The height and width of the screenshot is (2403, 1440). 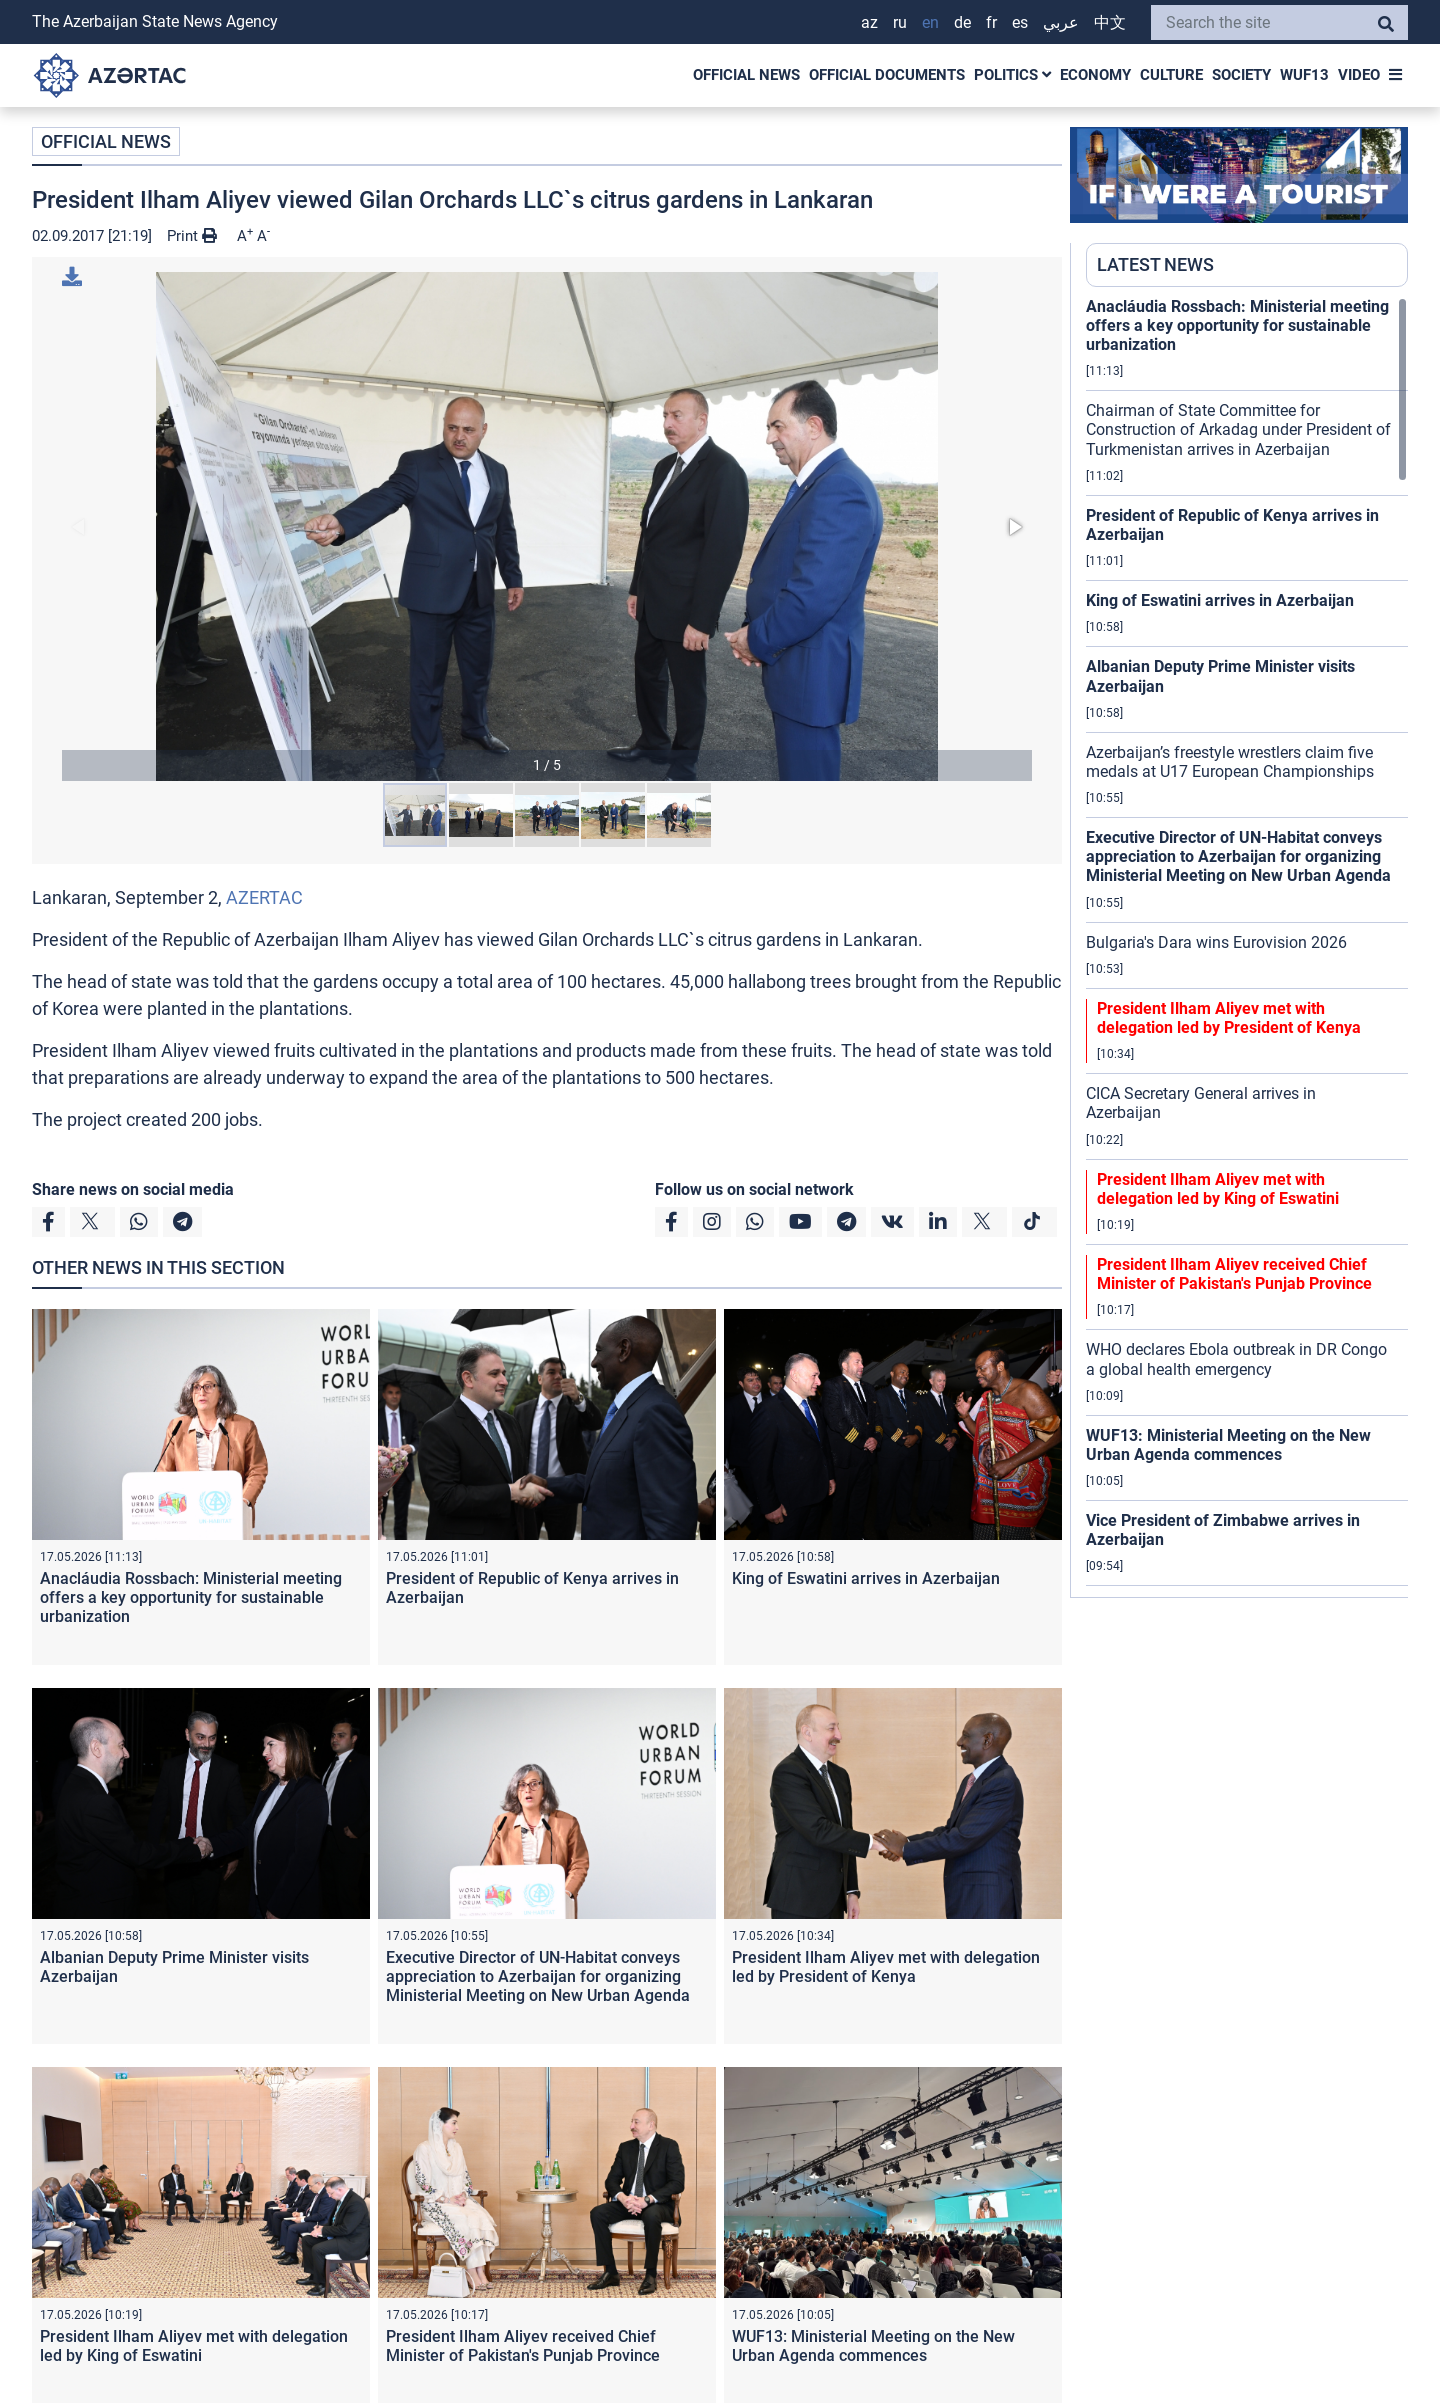 What do you see at coordinates (1012, 75) in the screenshot?
I see `POLITICS` at bounding box center [1012, 75].